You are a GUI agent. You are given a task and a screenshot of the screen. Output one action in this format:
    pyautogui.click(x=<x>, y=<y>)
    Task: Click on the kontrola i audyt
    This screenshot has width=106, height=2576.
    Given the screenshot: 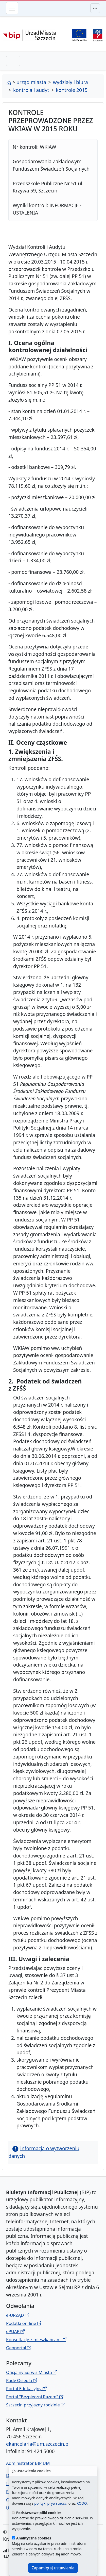 What is the action you would take?
    pyautogui.click(x=31, y=90)
    